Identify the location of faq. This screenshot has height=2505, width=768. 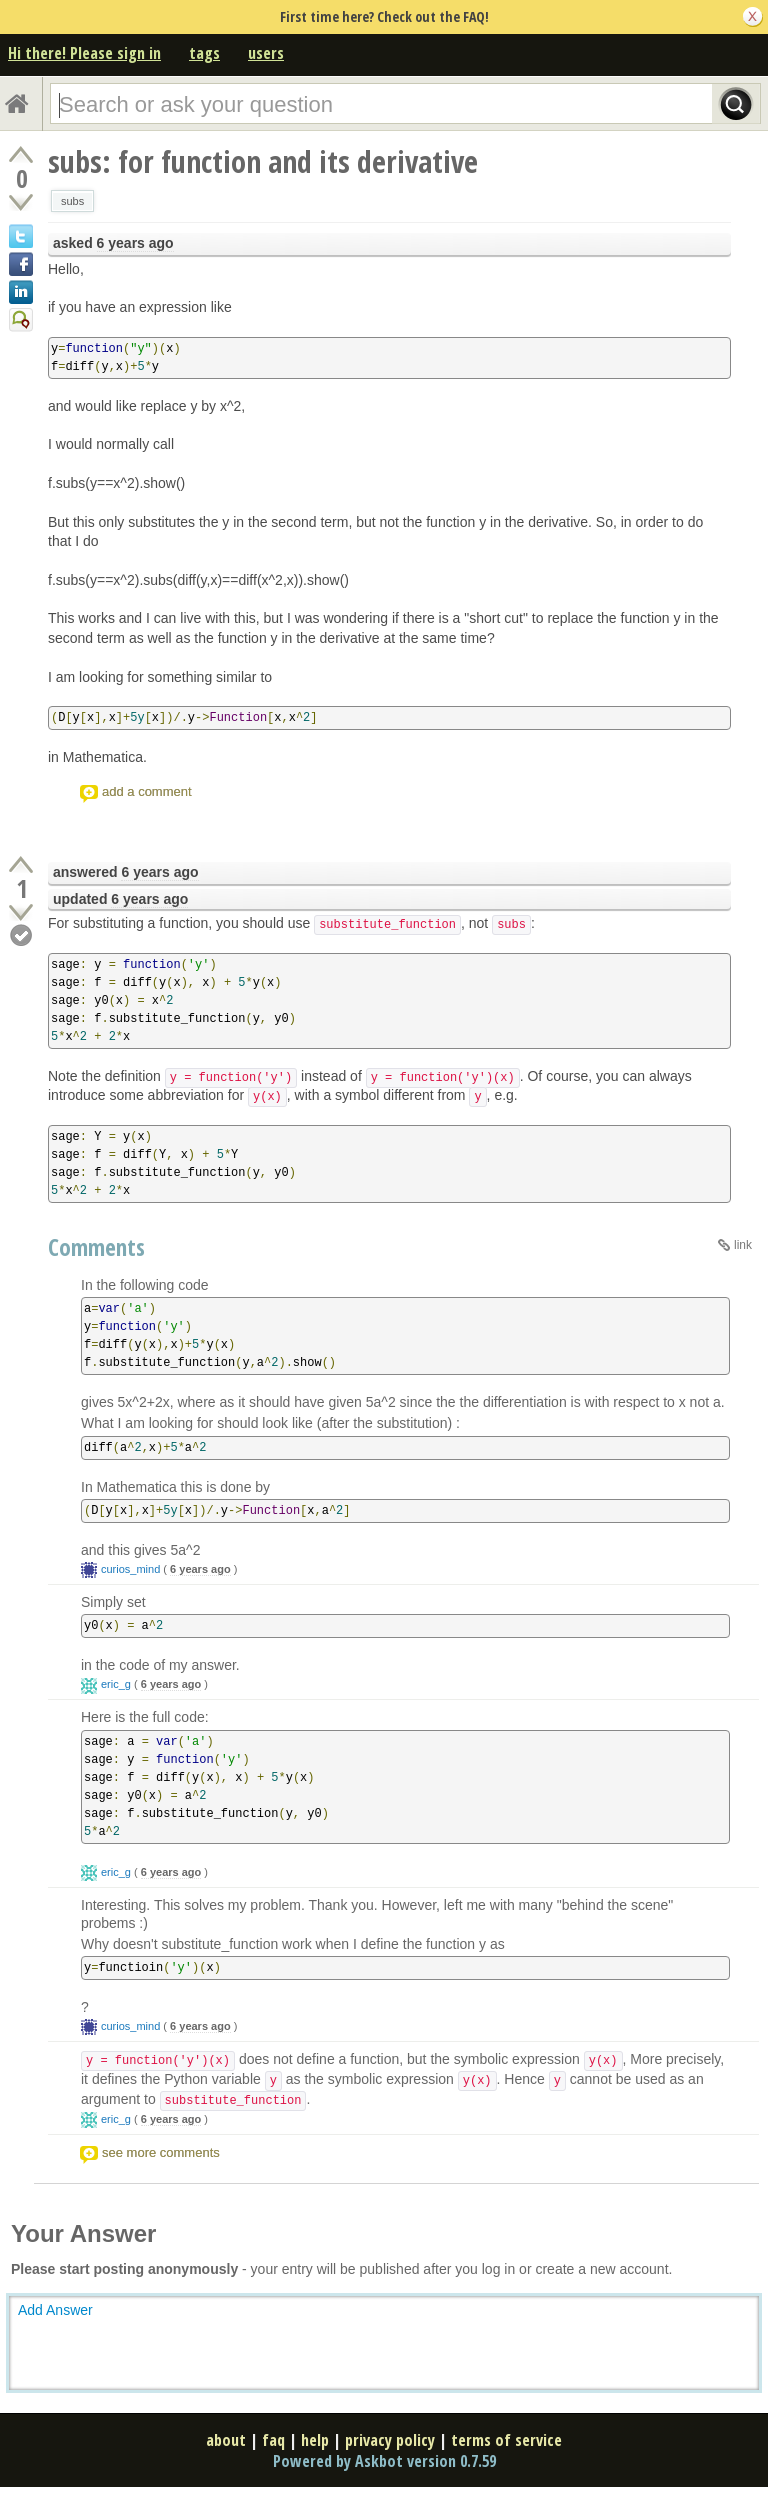
(273, 2440).